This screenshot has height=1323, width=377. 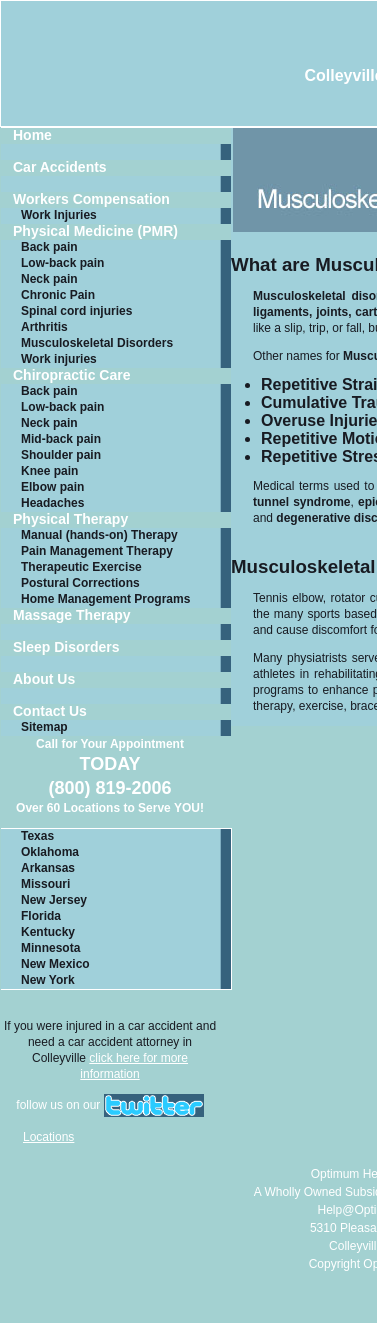 I want to click on Spinal cord injuries, so click(x=76, y=311).